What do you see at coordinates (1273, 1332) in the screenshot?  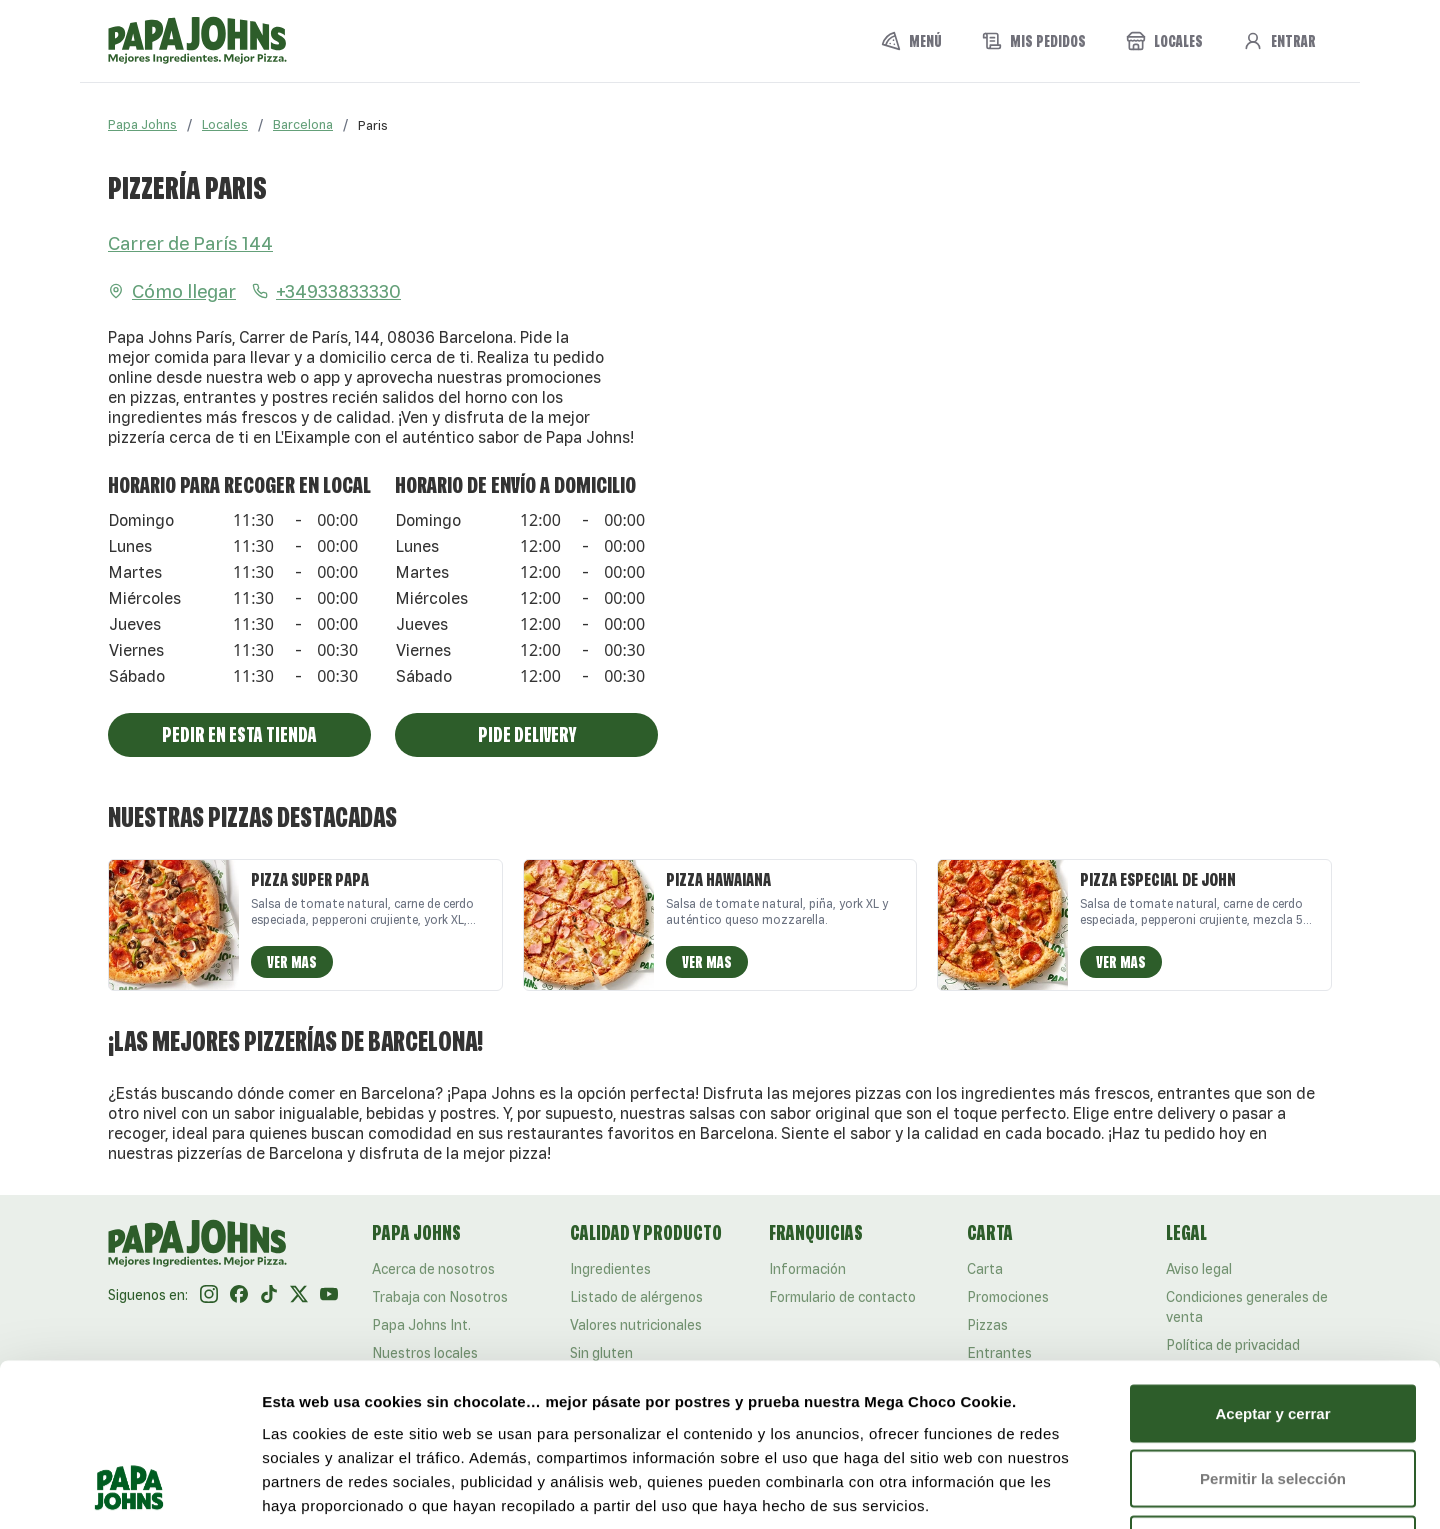 I see `Permitir la selección` at bounding box center [1273, 1332].